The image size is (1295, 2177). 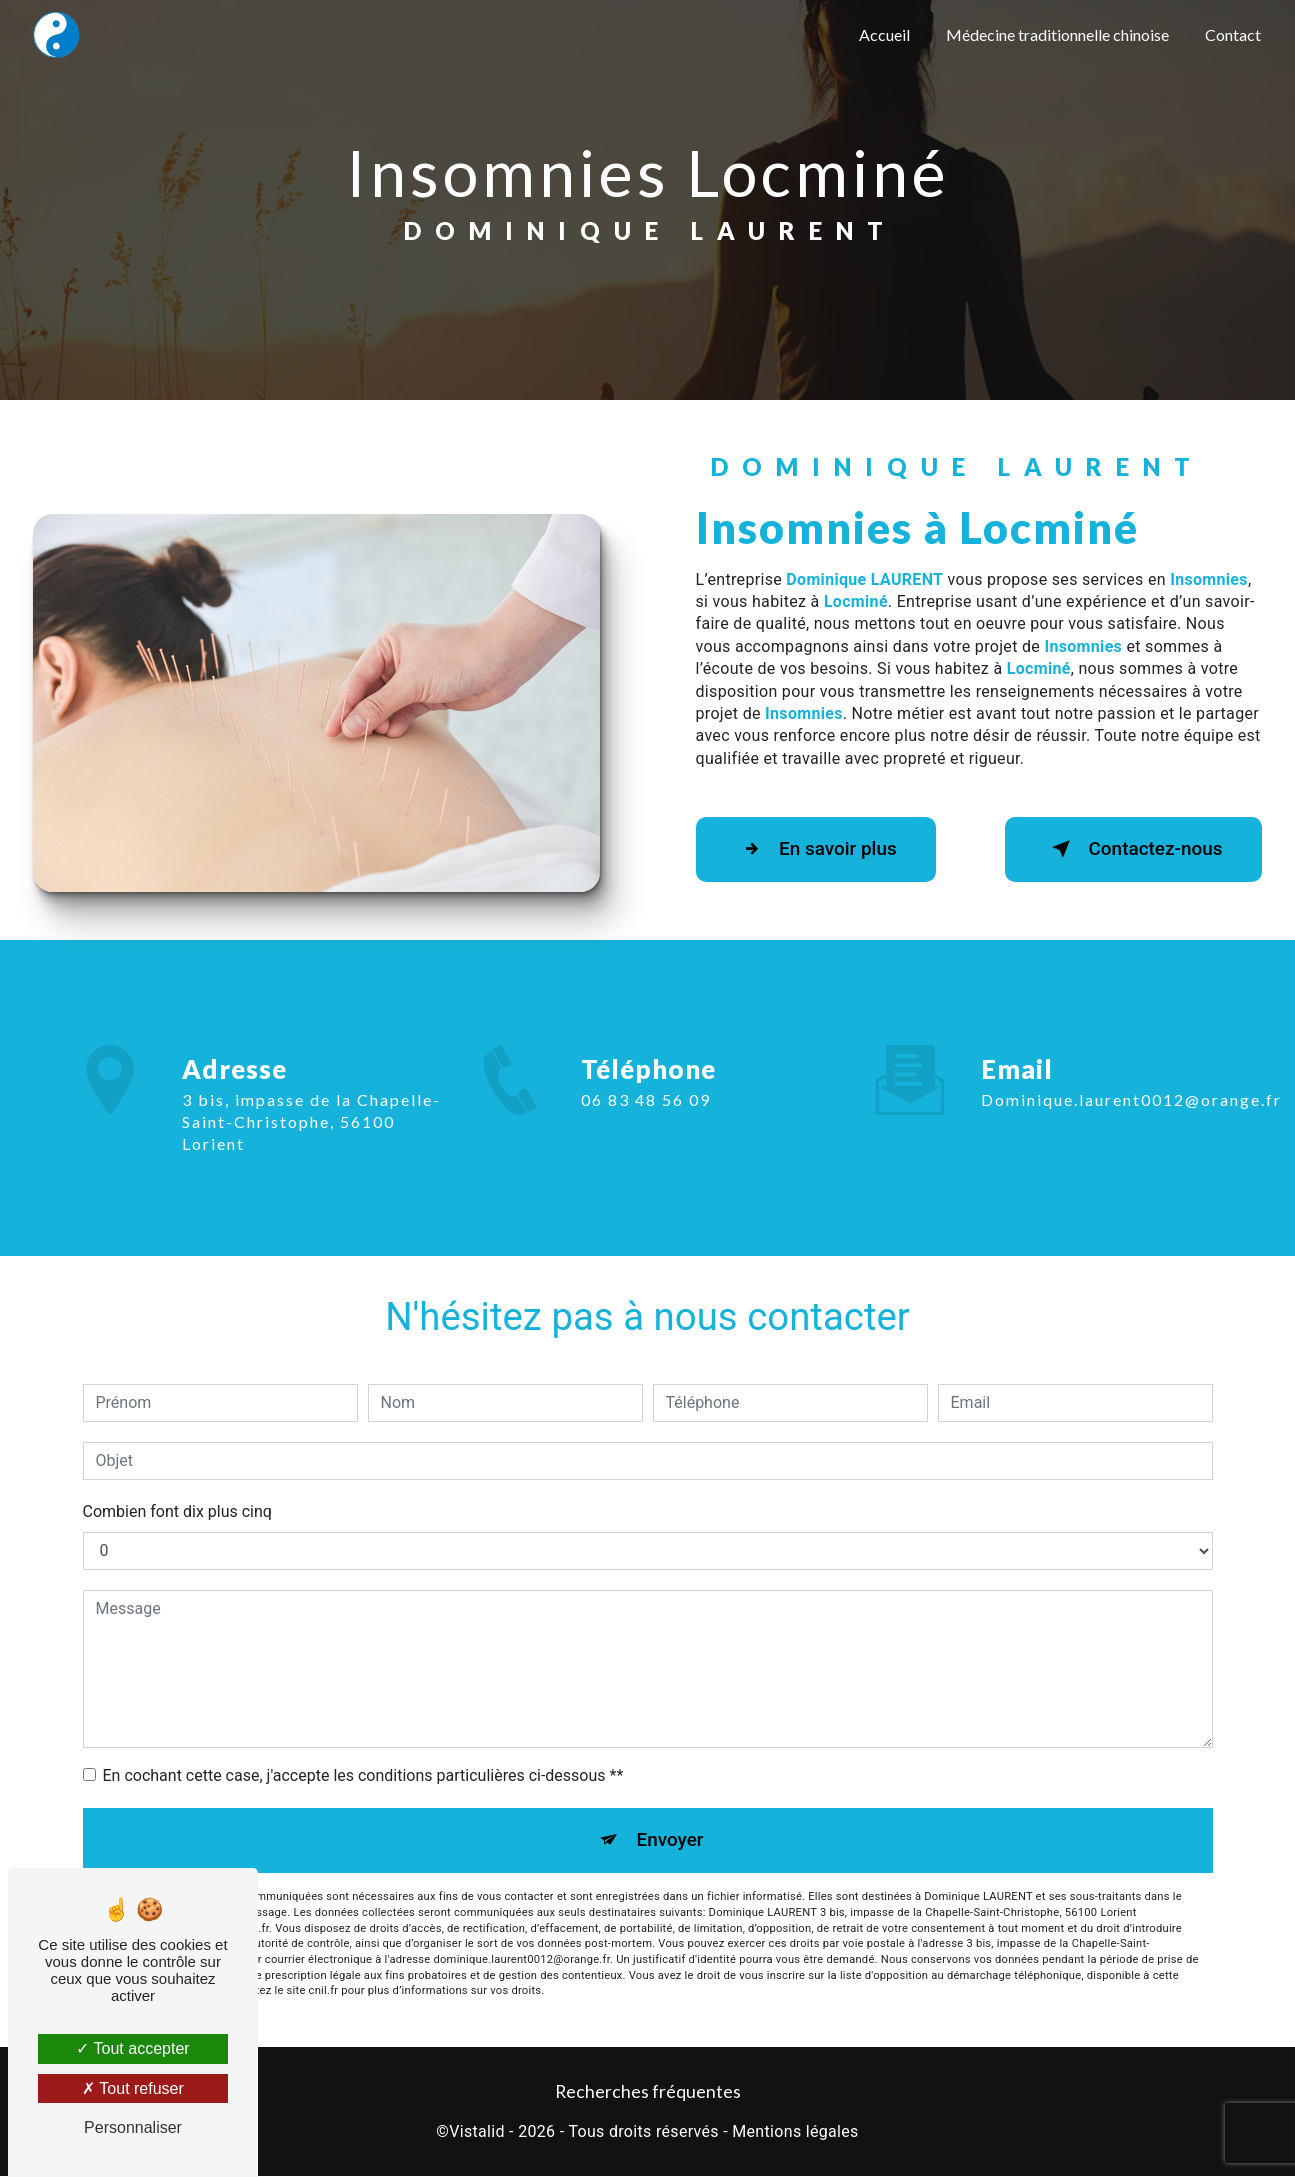 I want to click on En savoir plus, so click(x=818, y=849).